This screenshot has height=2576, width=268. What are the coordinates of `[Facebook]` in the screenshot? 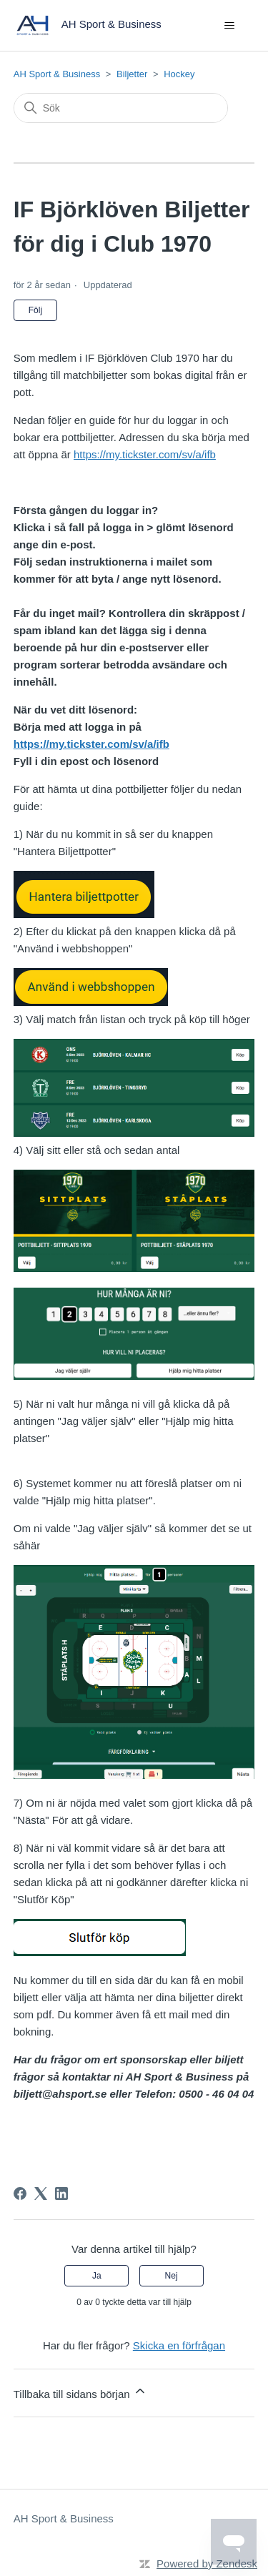 It's located at (20, 2193).